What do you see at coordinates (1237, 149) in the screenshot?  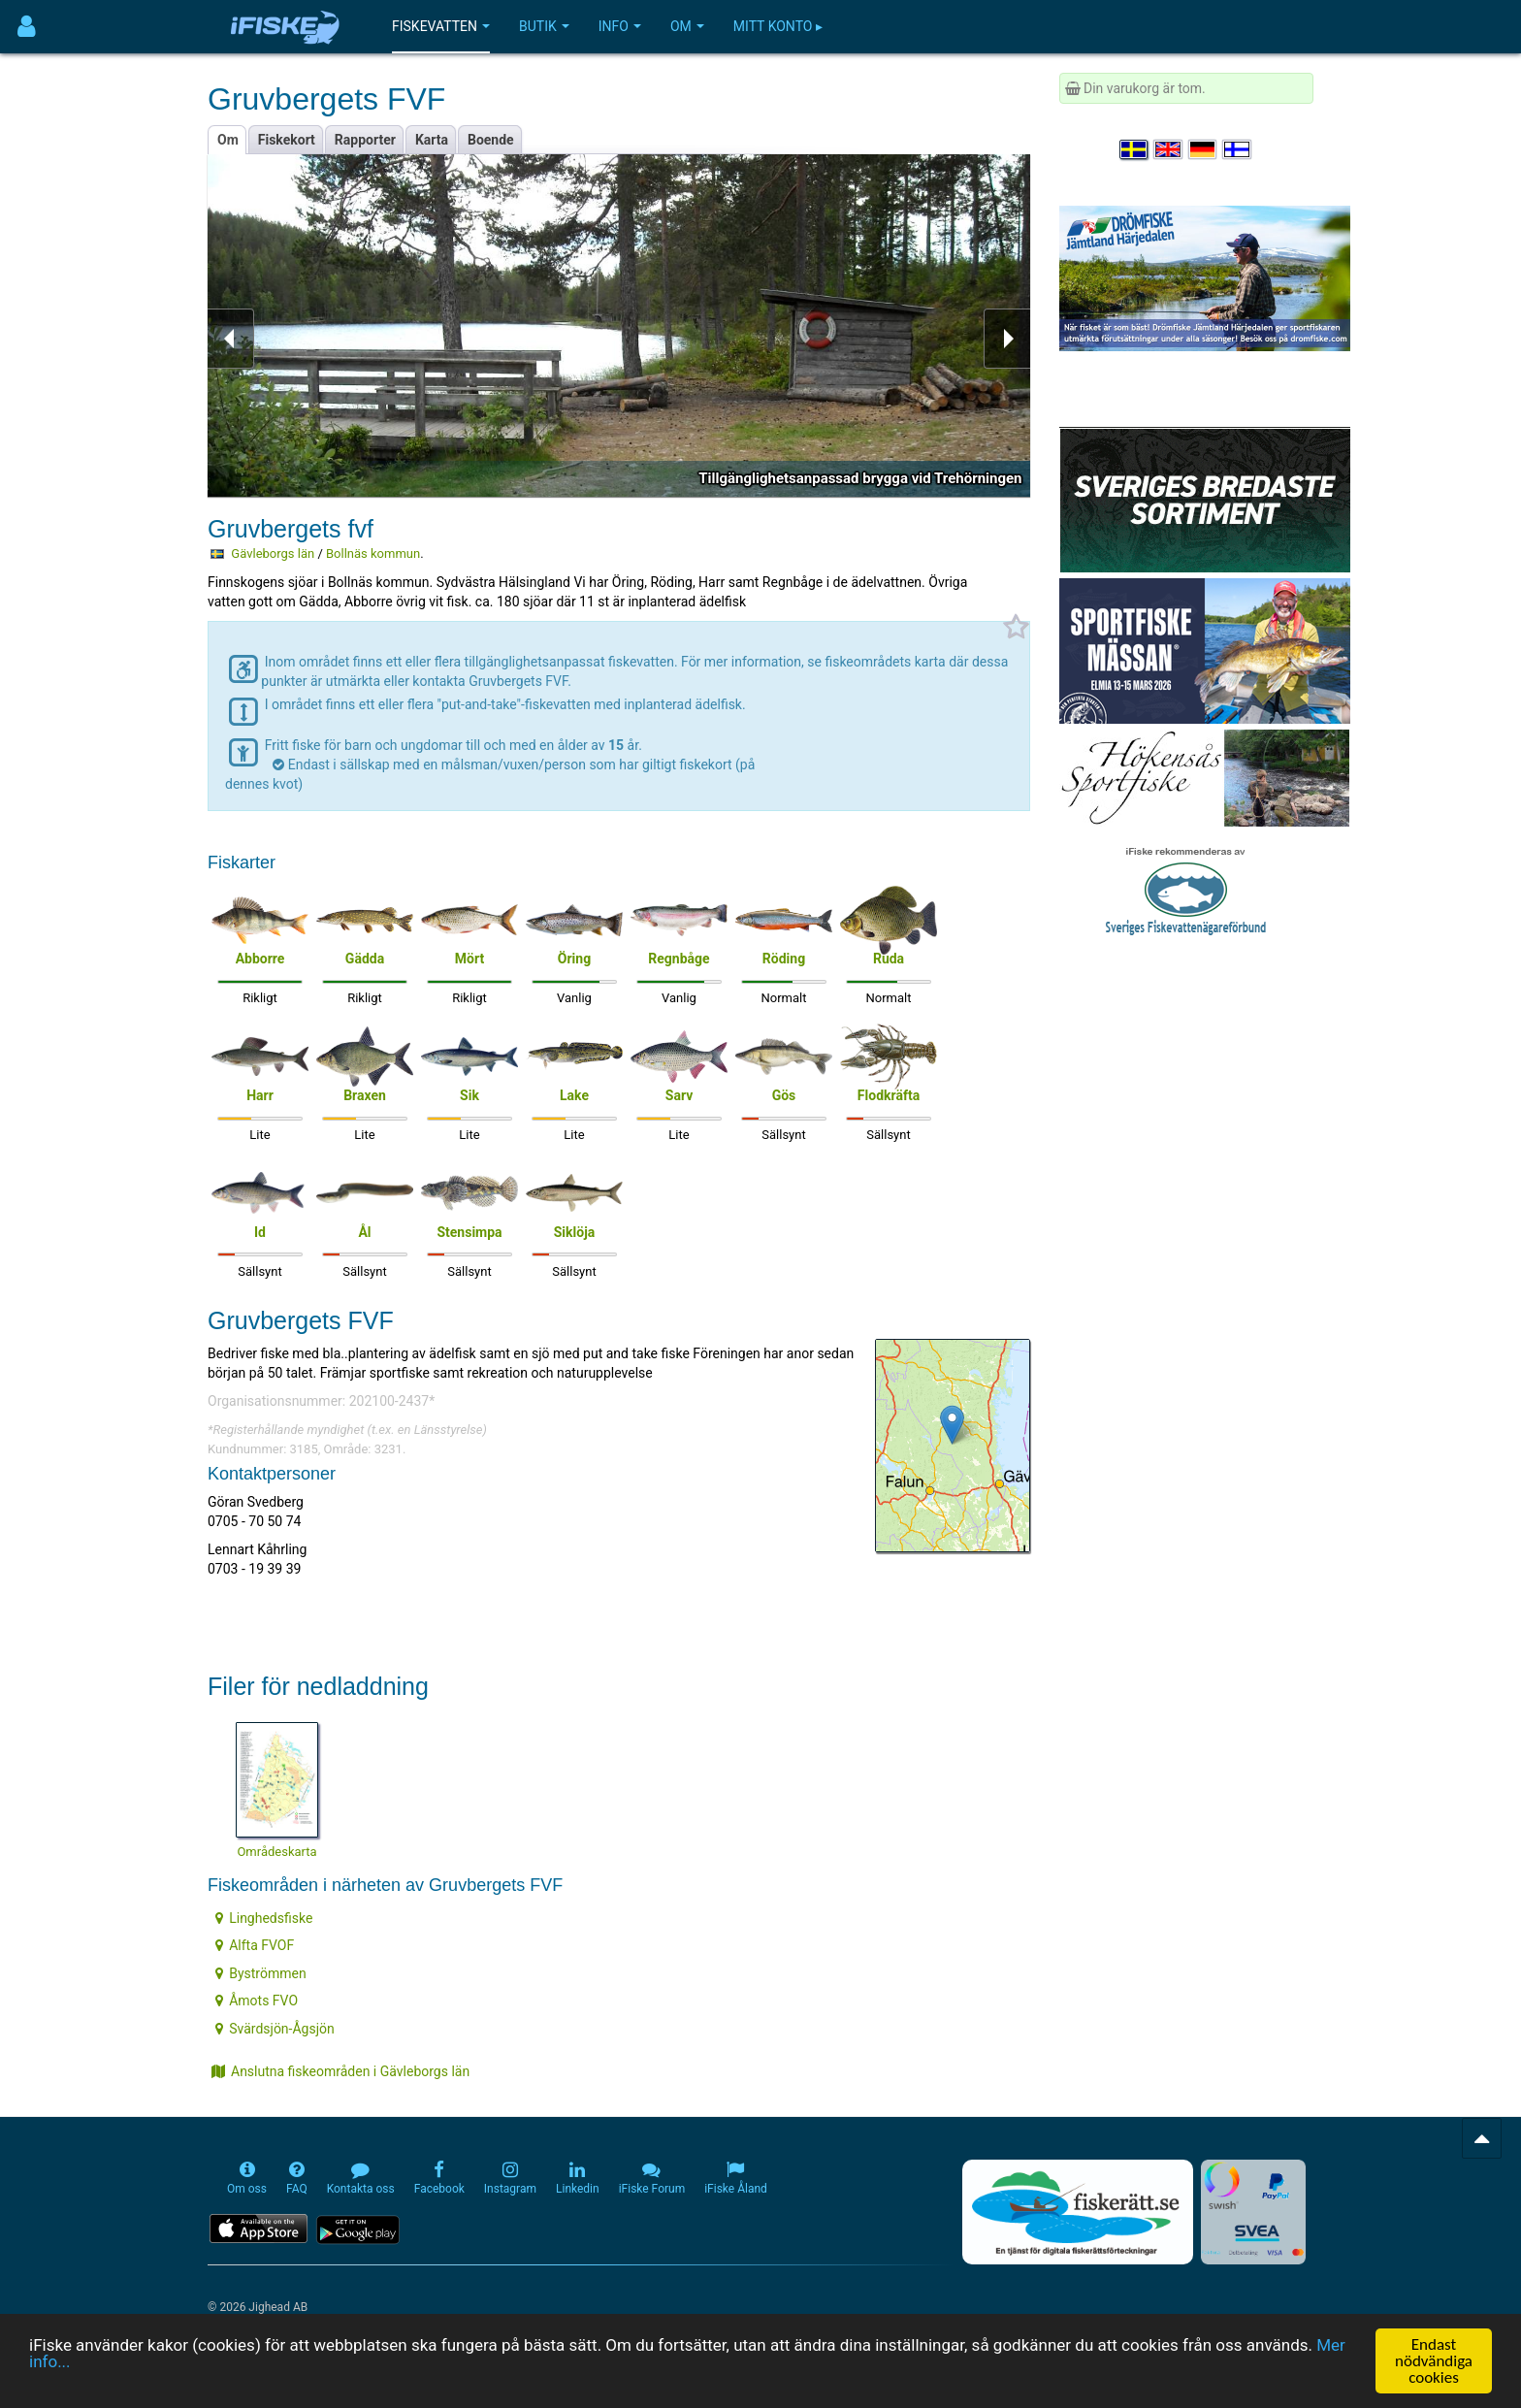 I see `[Valitse kieli Suomi]` at bounding box center [1237, 149].